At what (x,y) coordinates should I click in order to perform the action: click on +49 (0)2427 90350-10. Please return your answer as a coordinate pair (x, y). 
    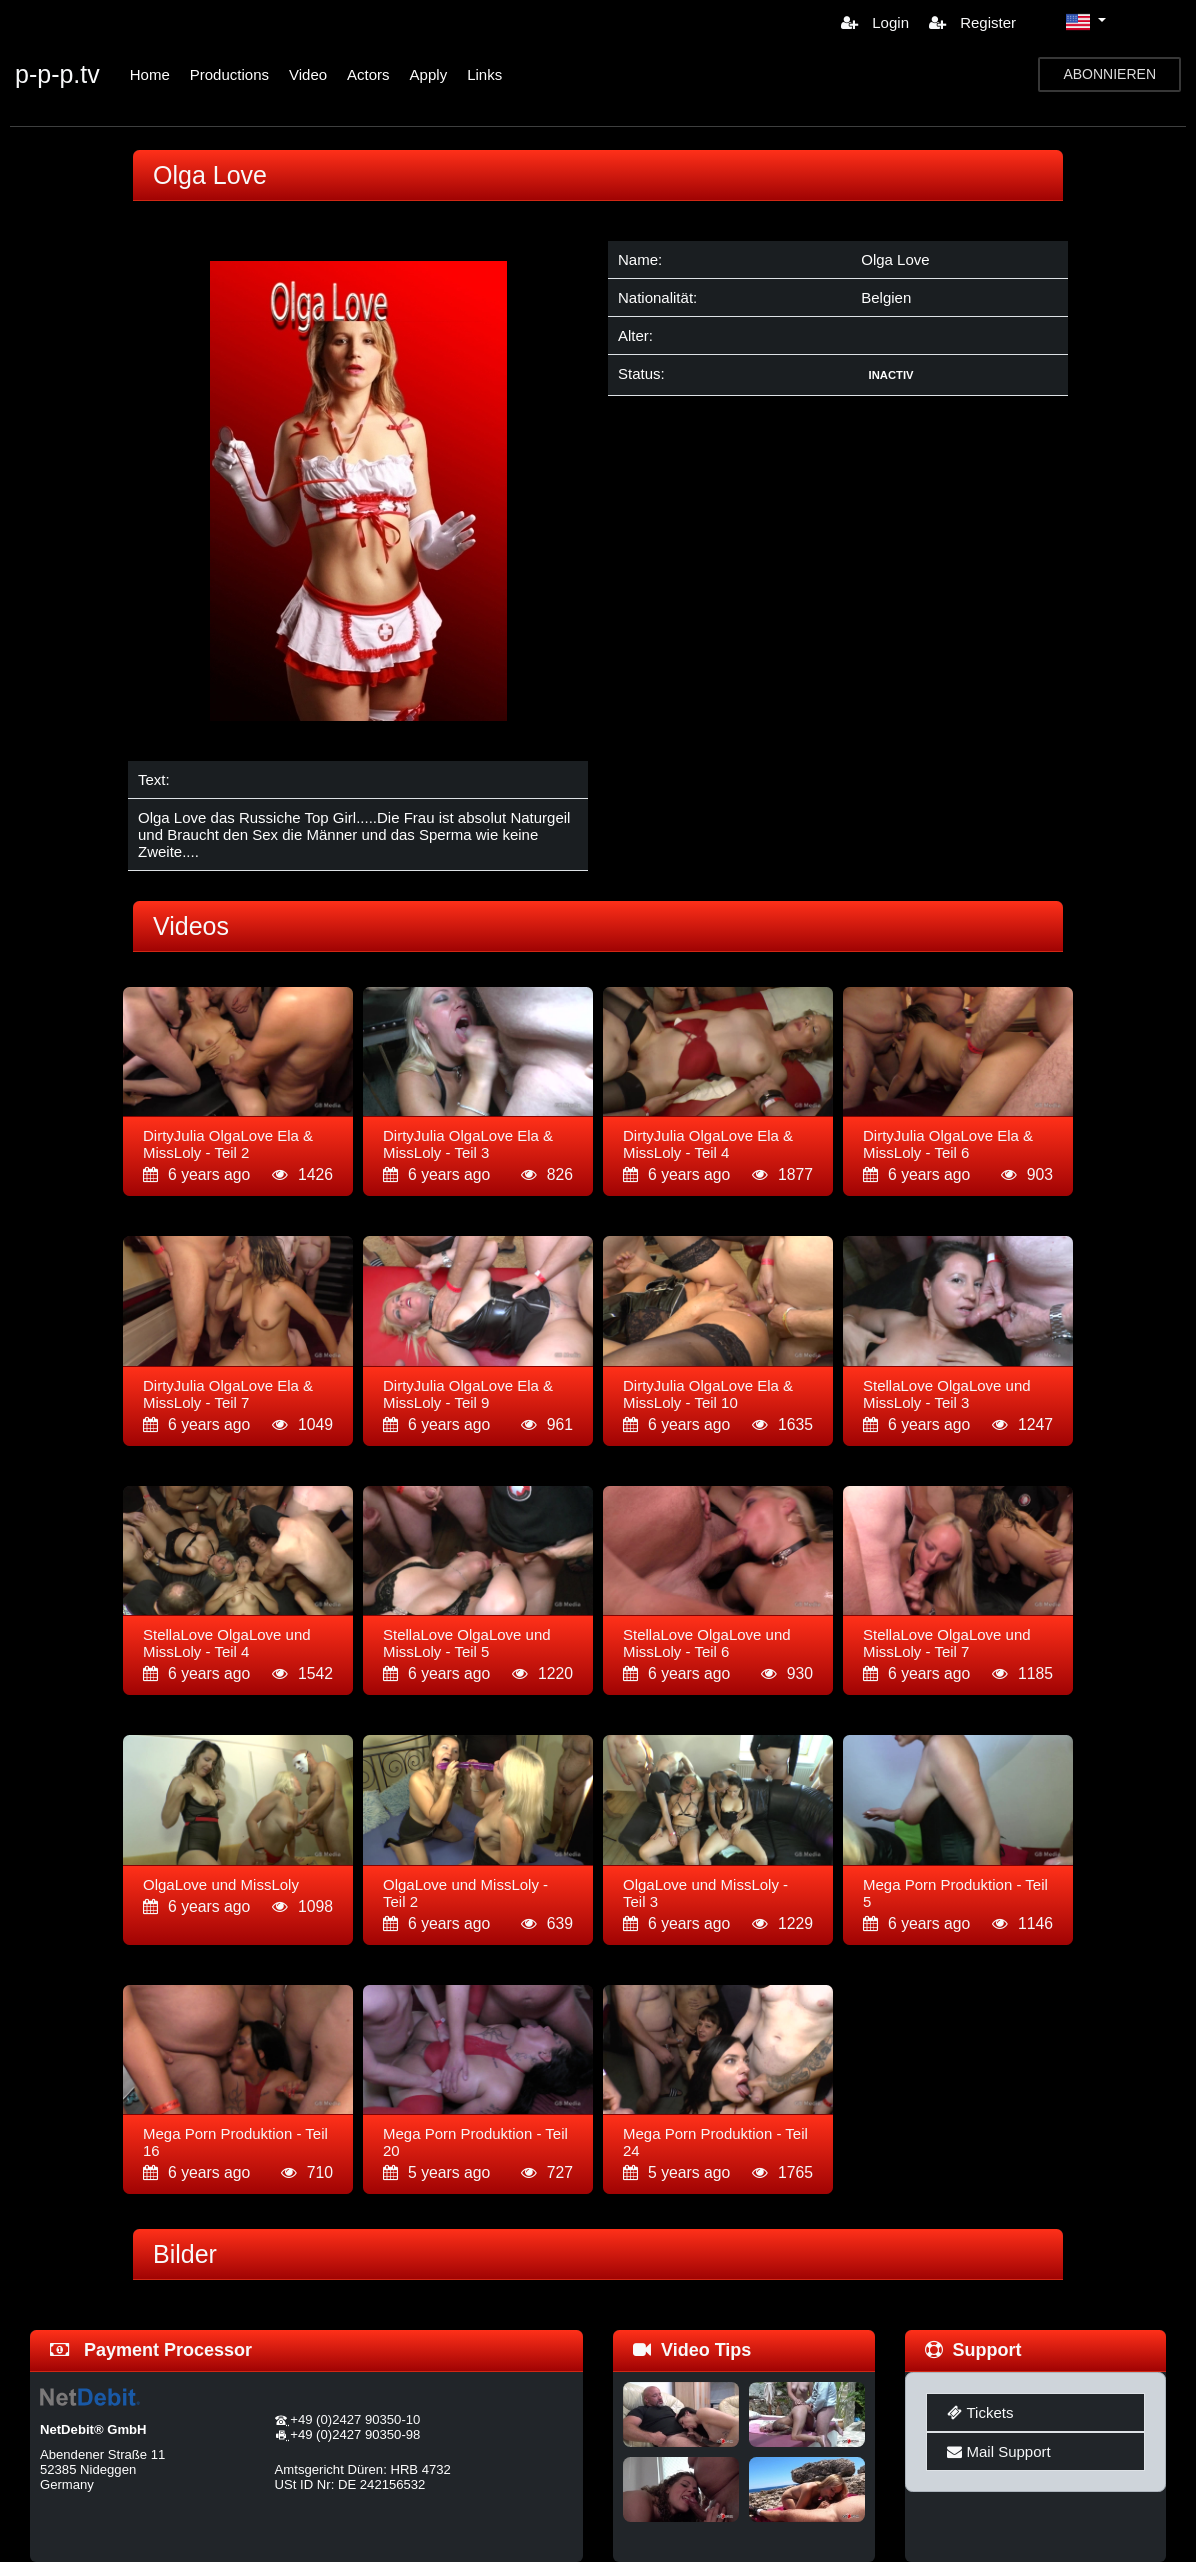
    Looking at the image, I should click on (355, 2419).